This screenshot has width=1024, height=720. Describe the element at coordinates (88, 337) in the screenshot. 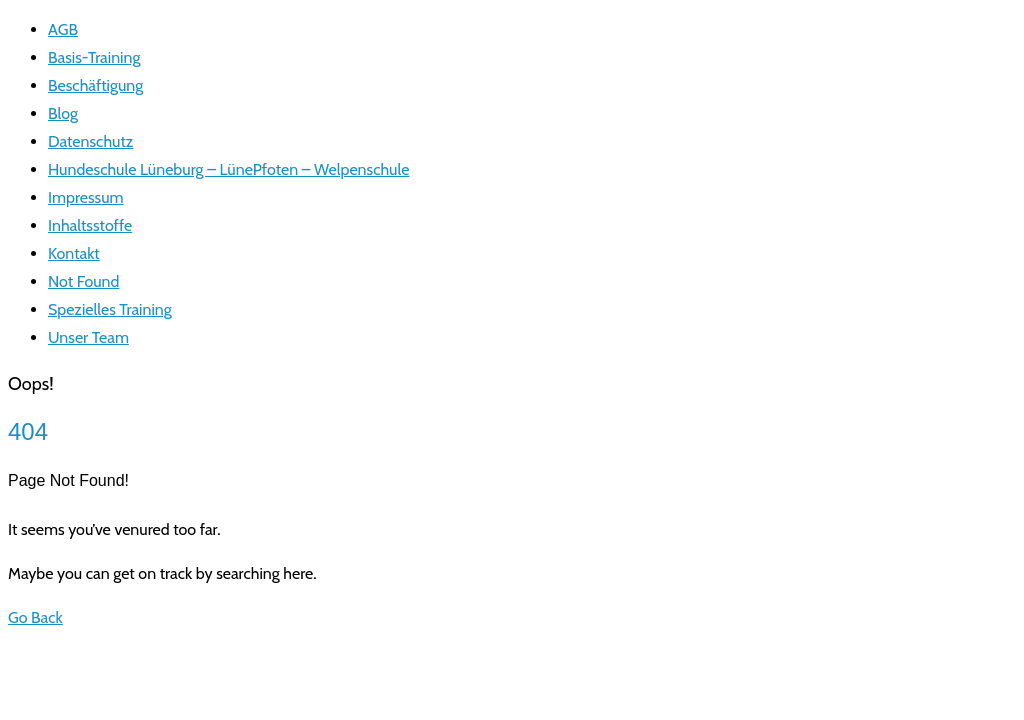

I see `Unser Team` at that location.